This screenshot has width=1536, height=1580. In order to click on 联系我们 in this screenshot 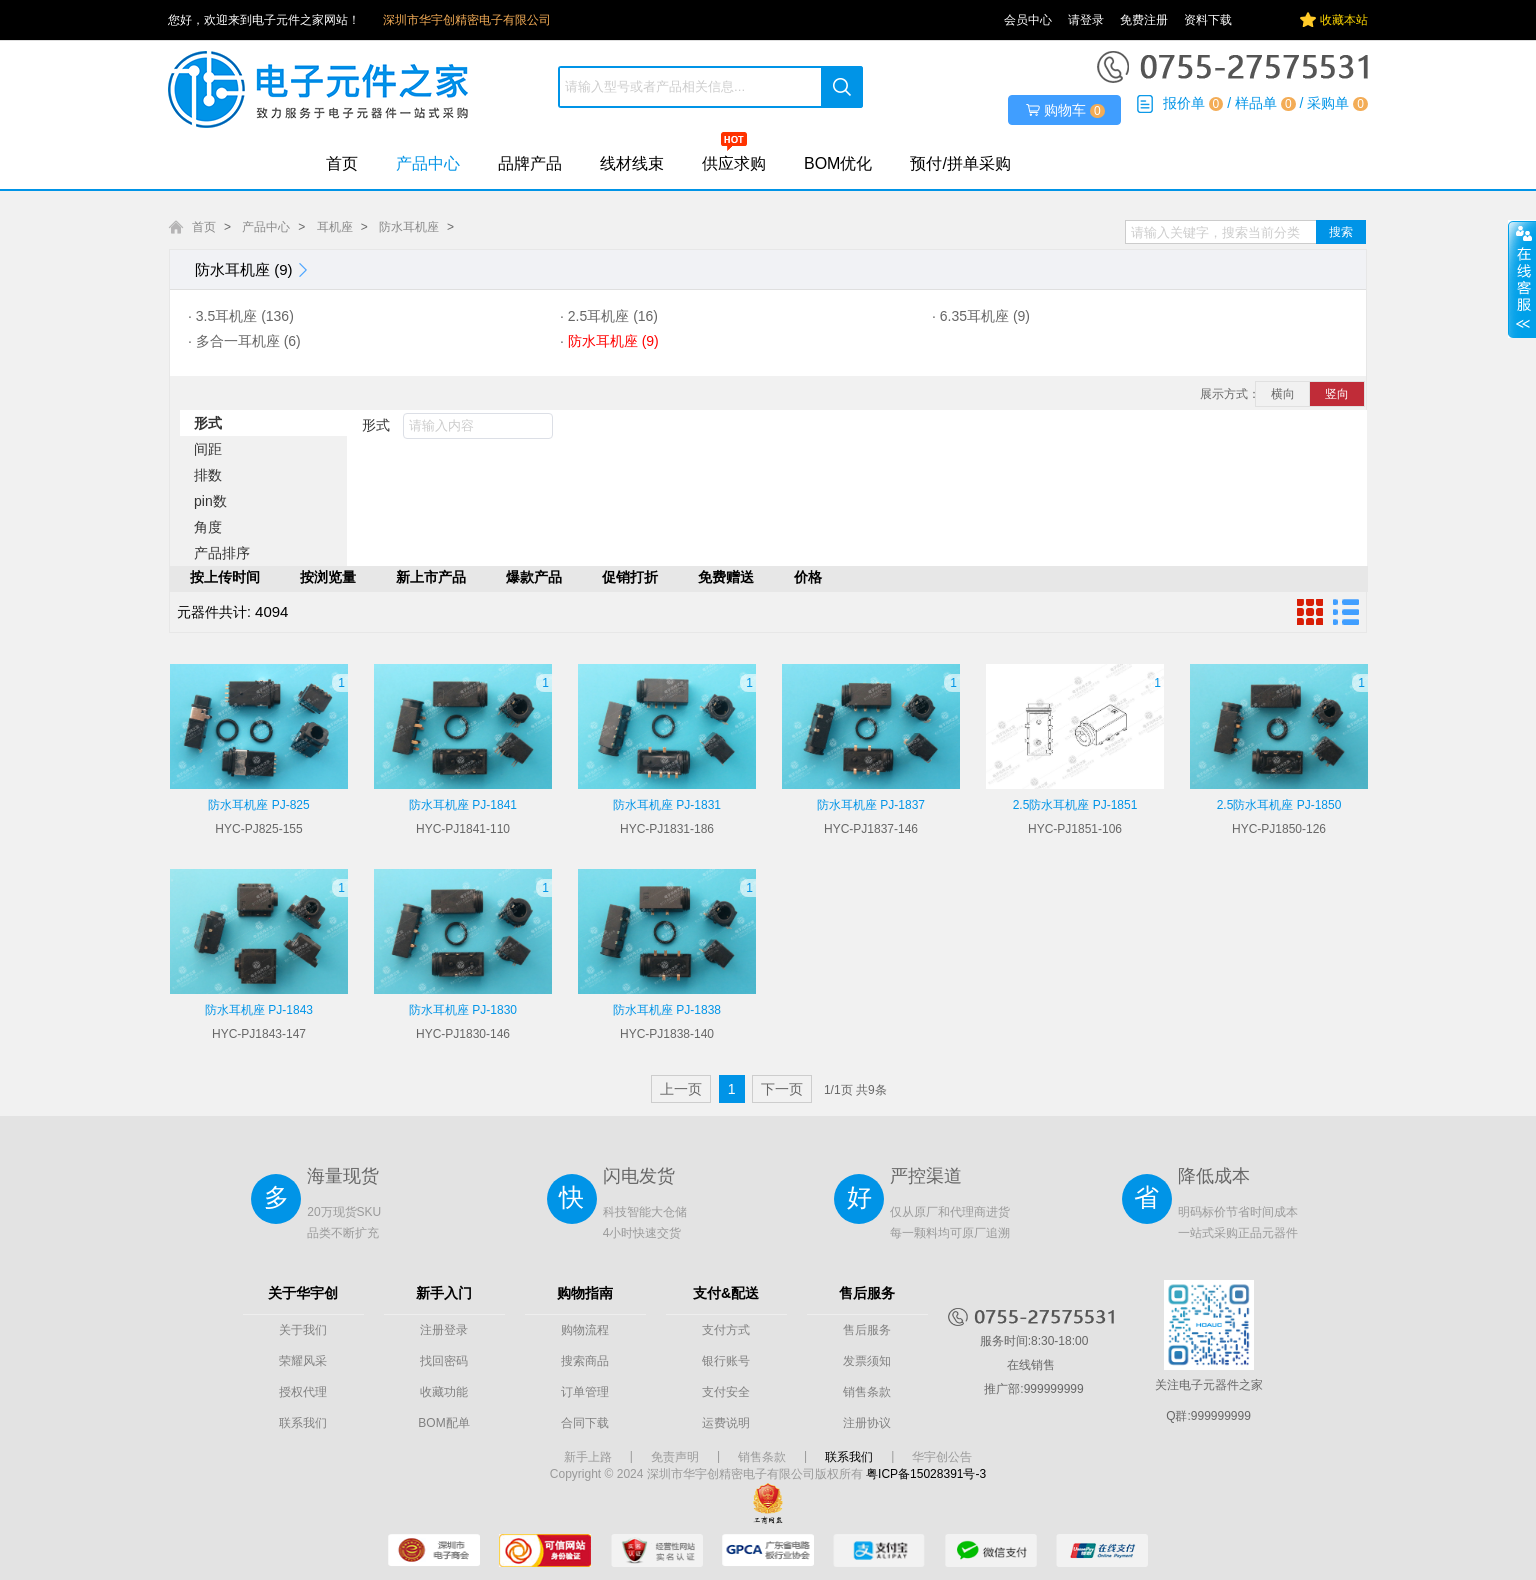, I will do `click(303, 1423)`.